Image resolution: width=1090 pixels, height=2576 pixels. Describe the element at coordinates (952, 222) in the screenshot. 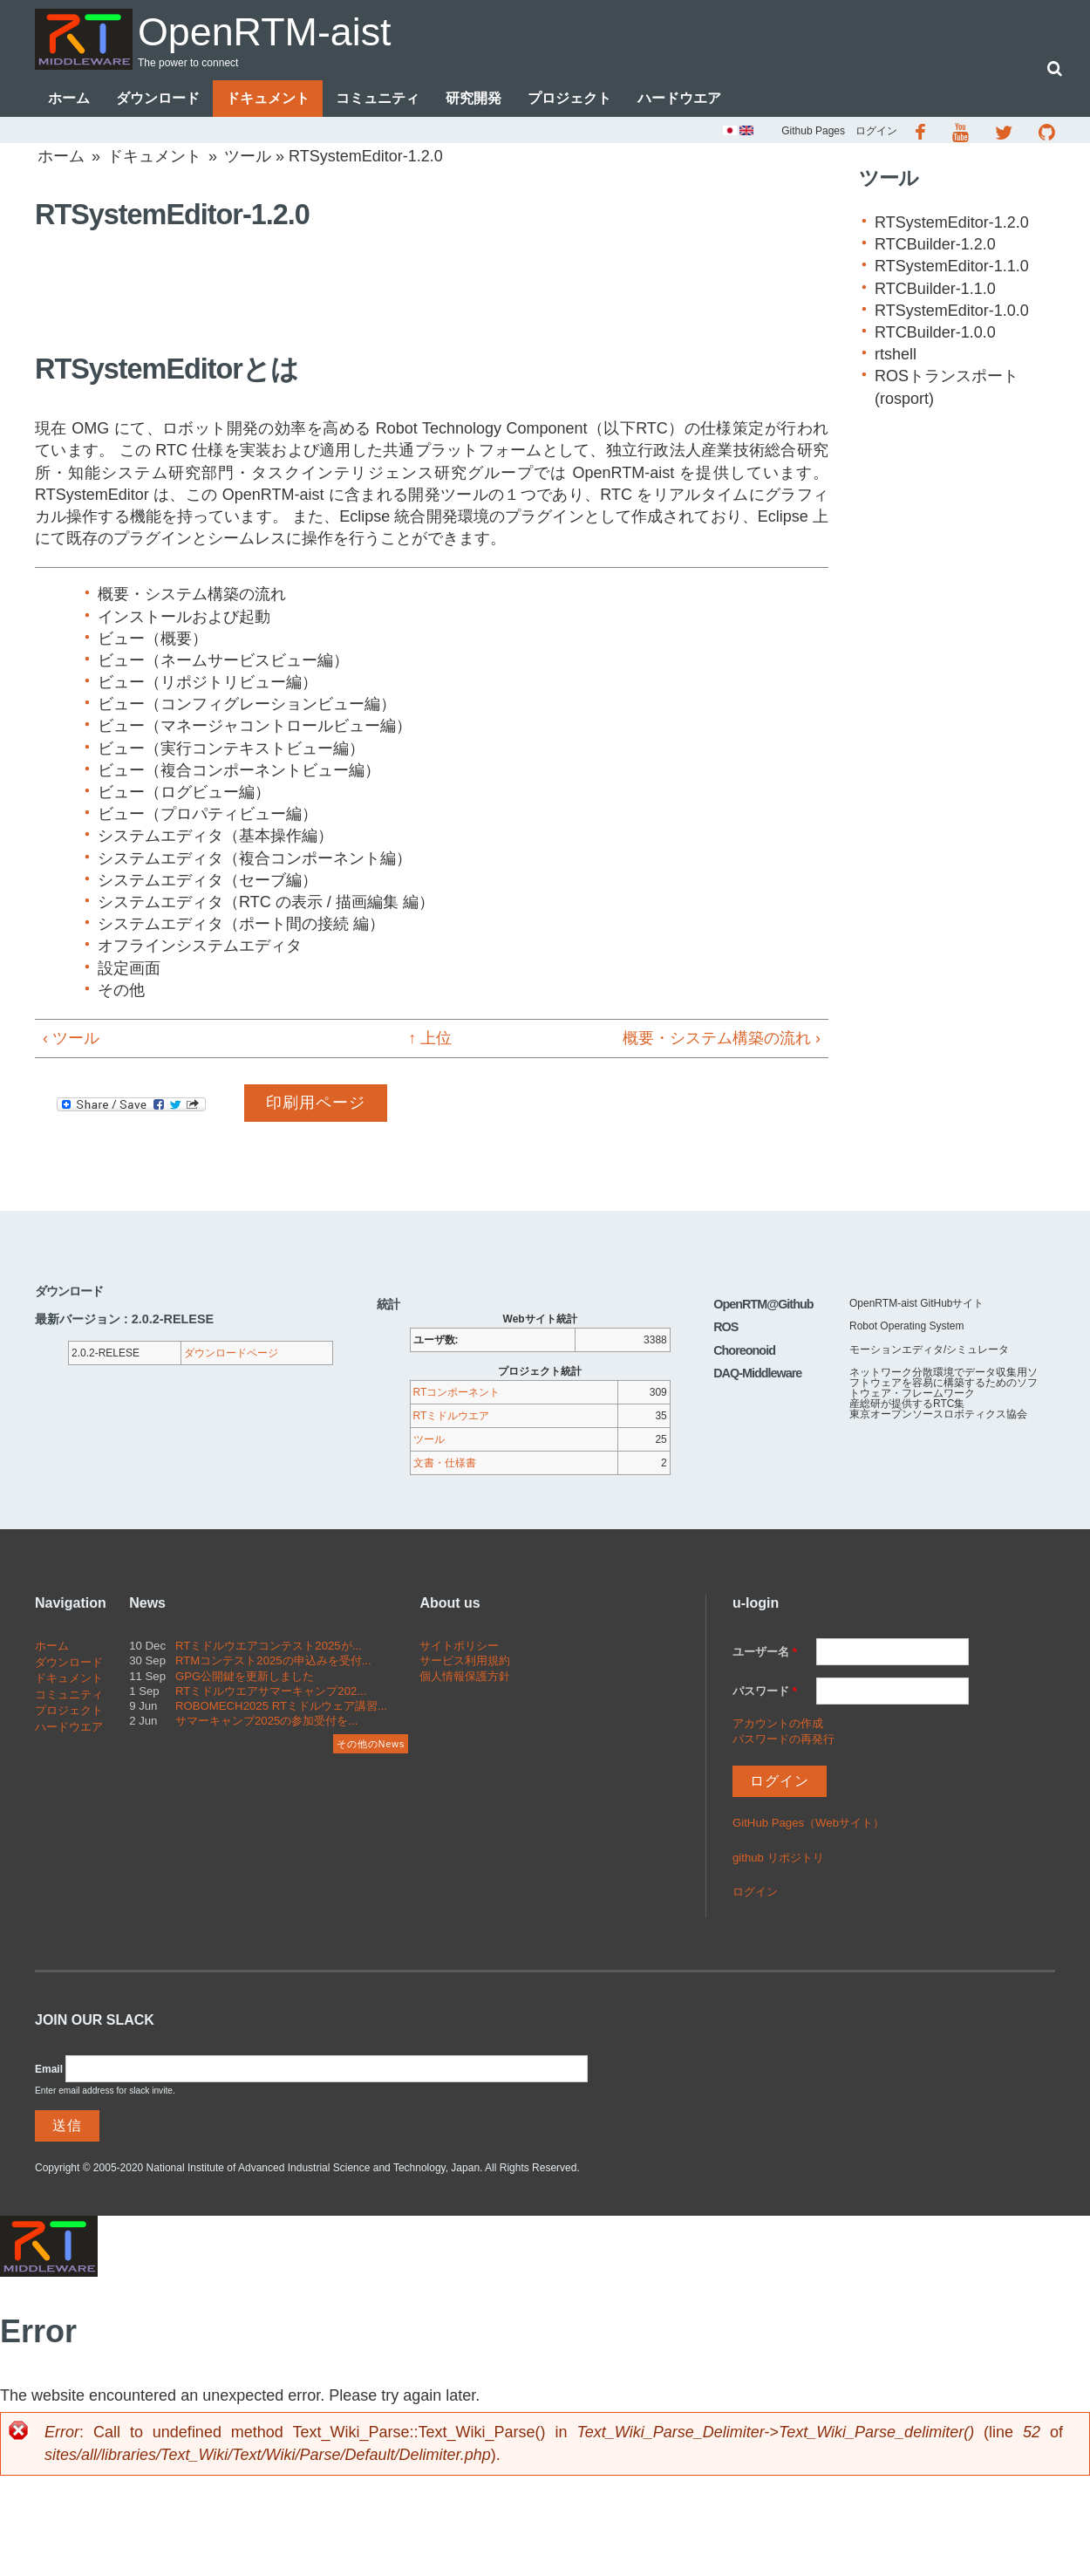

I see `RTSystemEditor-1.2.0` at that location.